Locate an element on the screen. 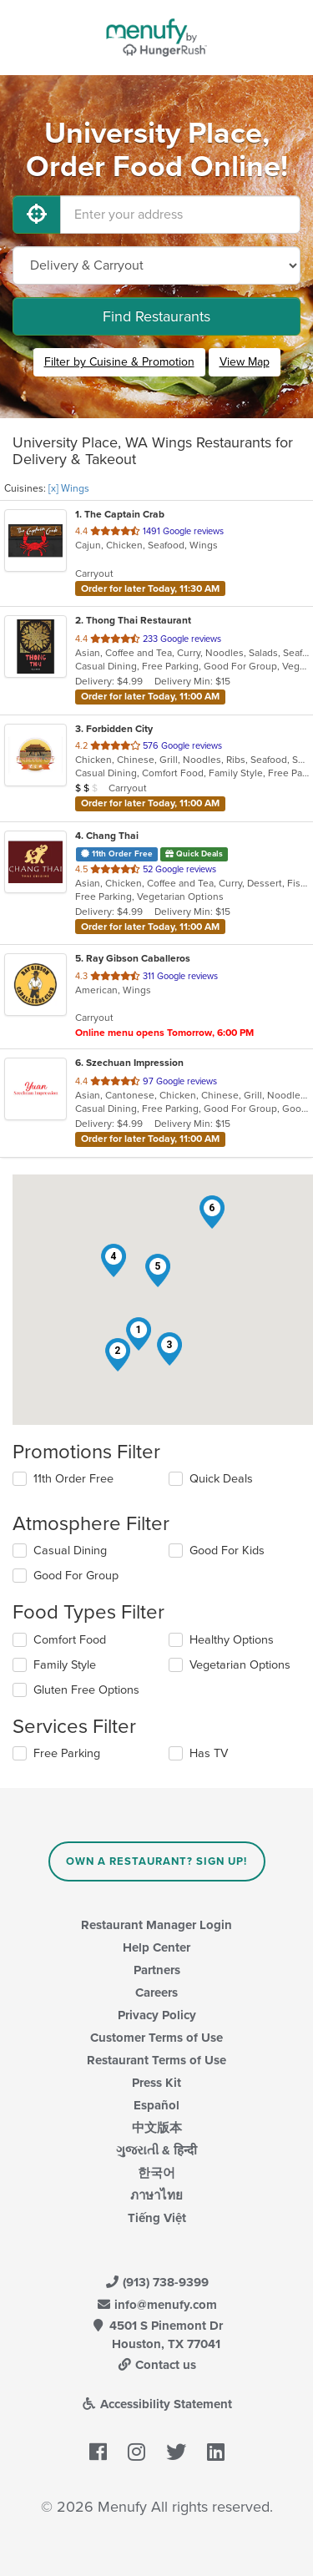 Image resolution: width=313 pixels, height=2576 pixels. 11th Order Free is located at coordinates (73, 1479).